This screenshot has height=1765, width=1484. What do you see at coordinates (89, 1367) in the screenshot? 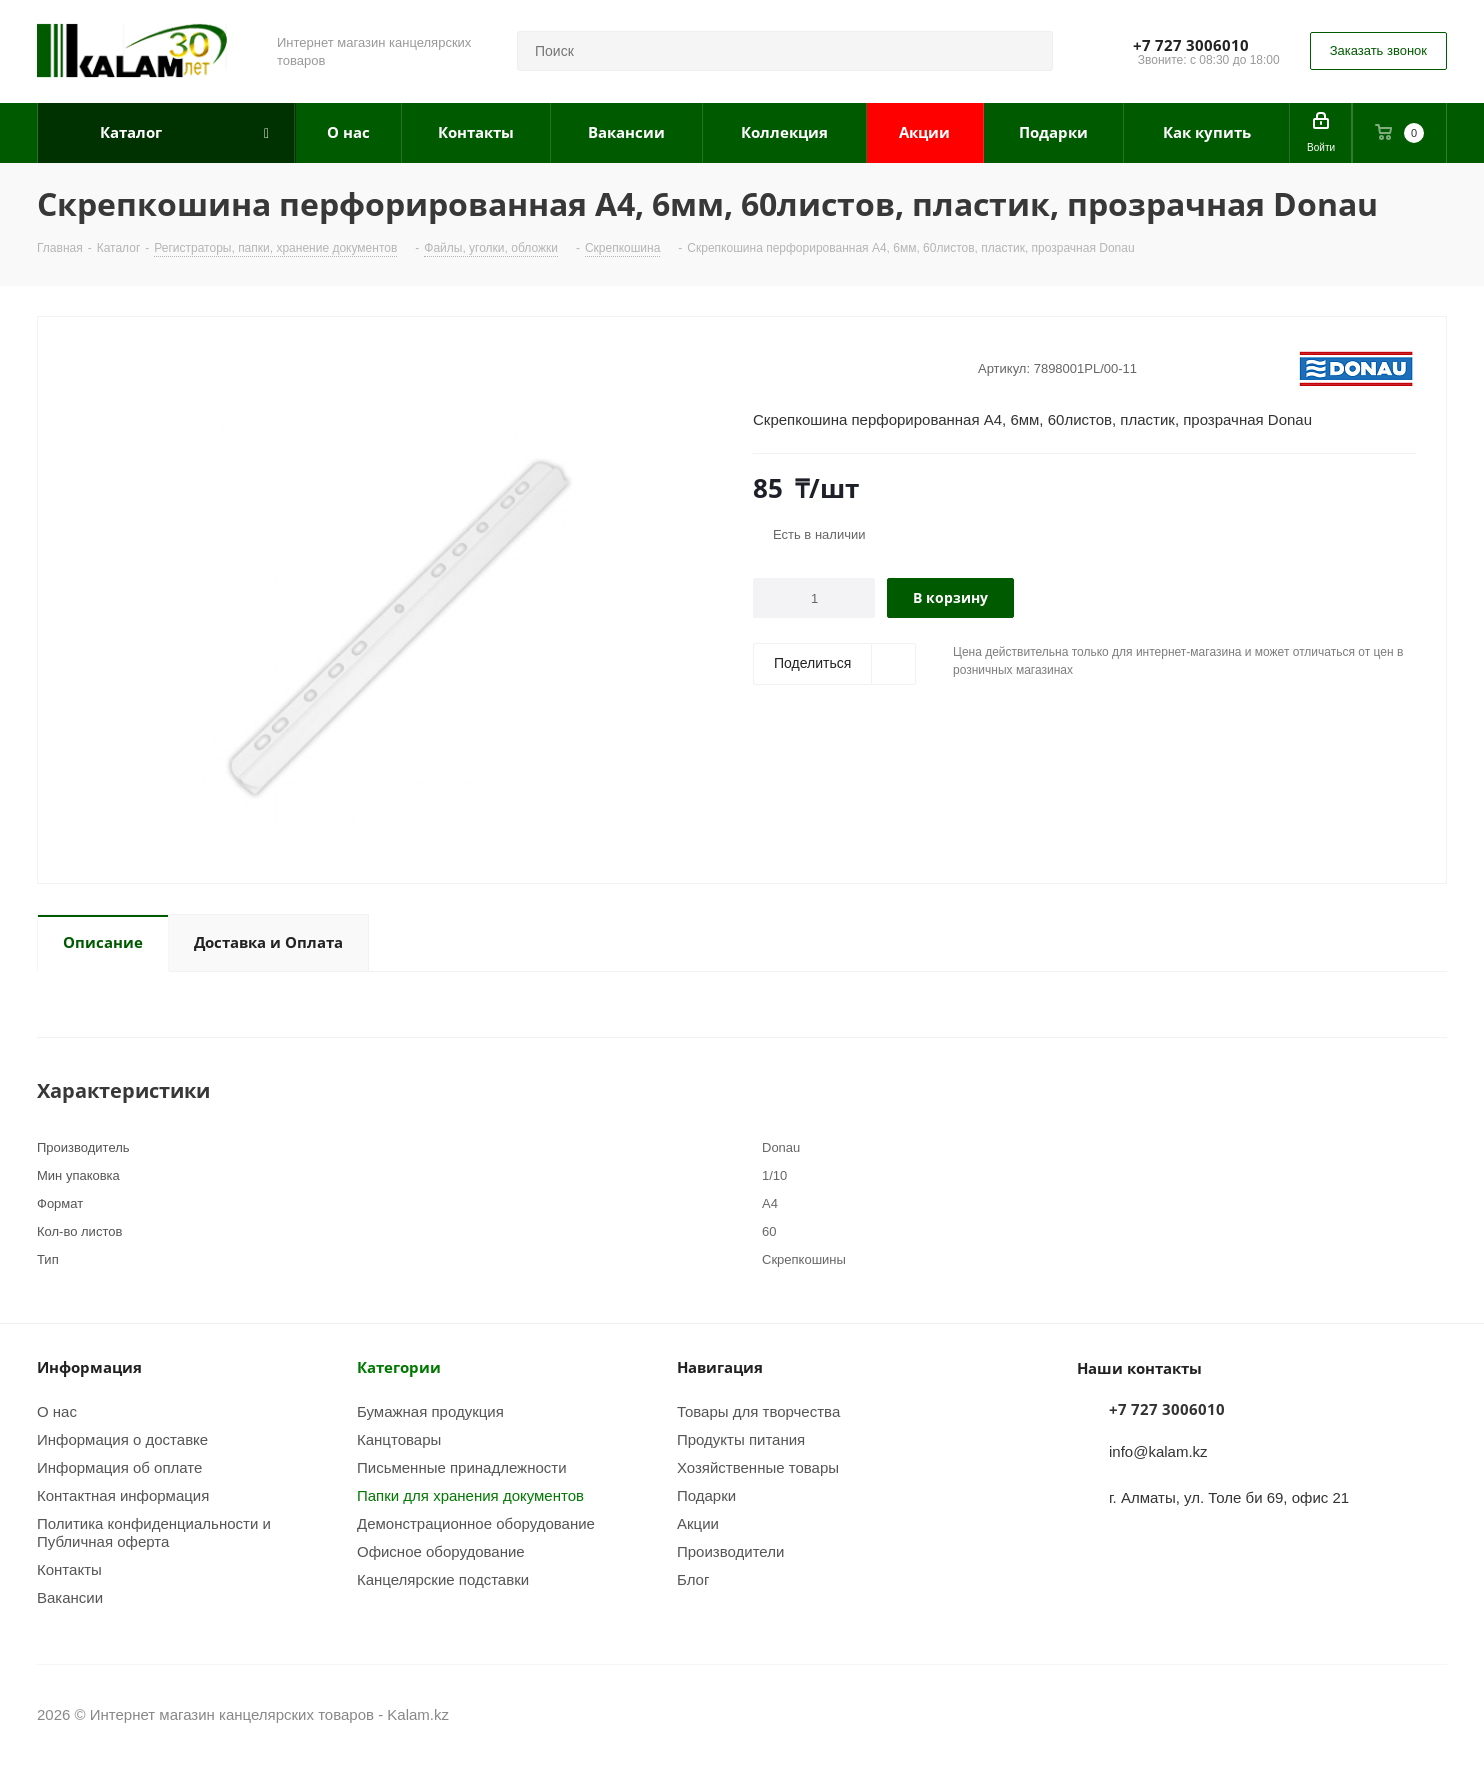
I see `Информация` at bounding box center [89, 1367].